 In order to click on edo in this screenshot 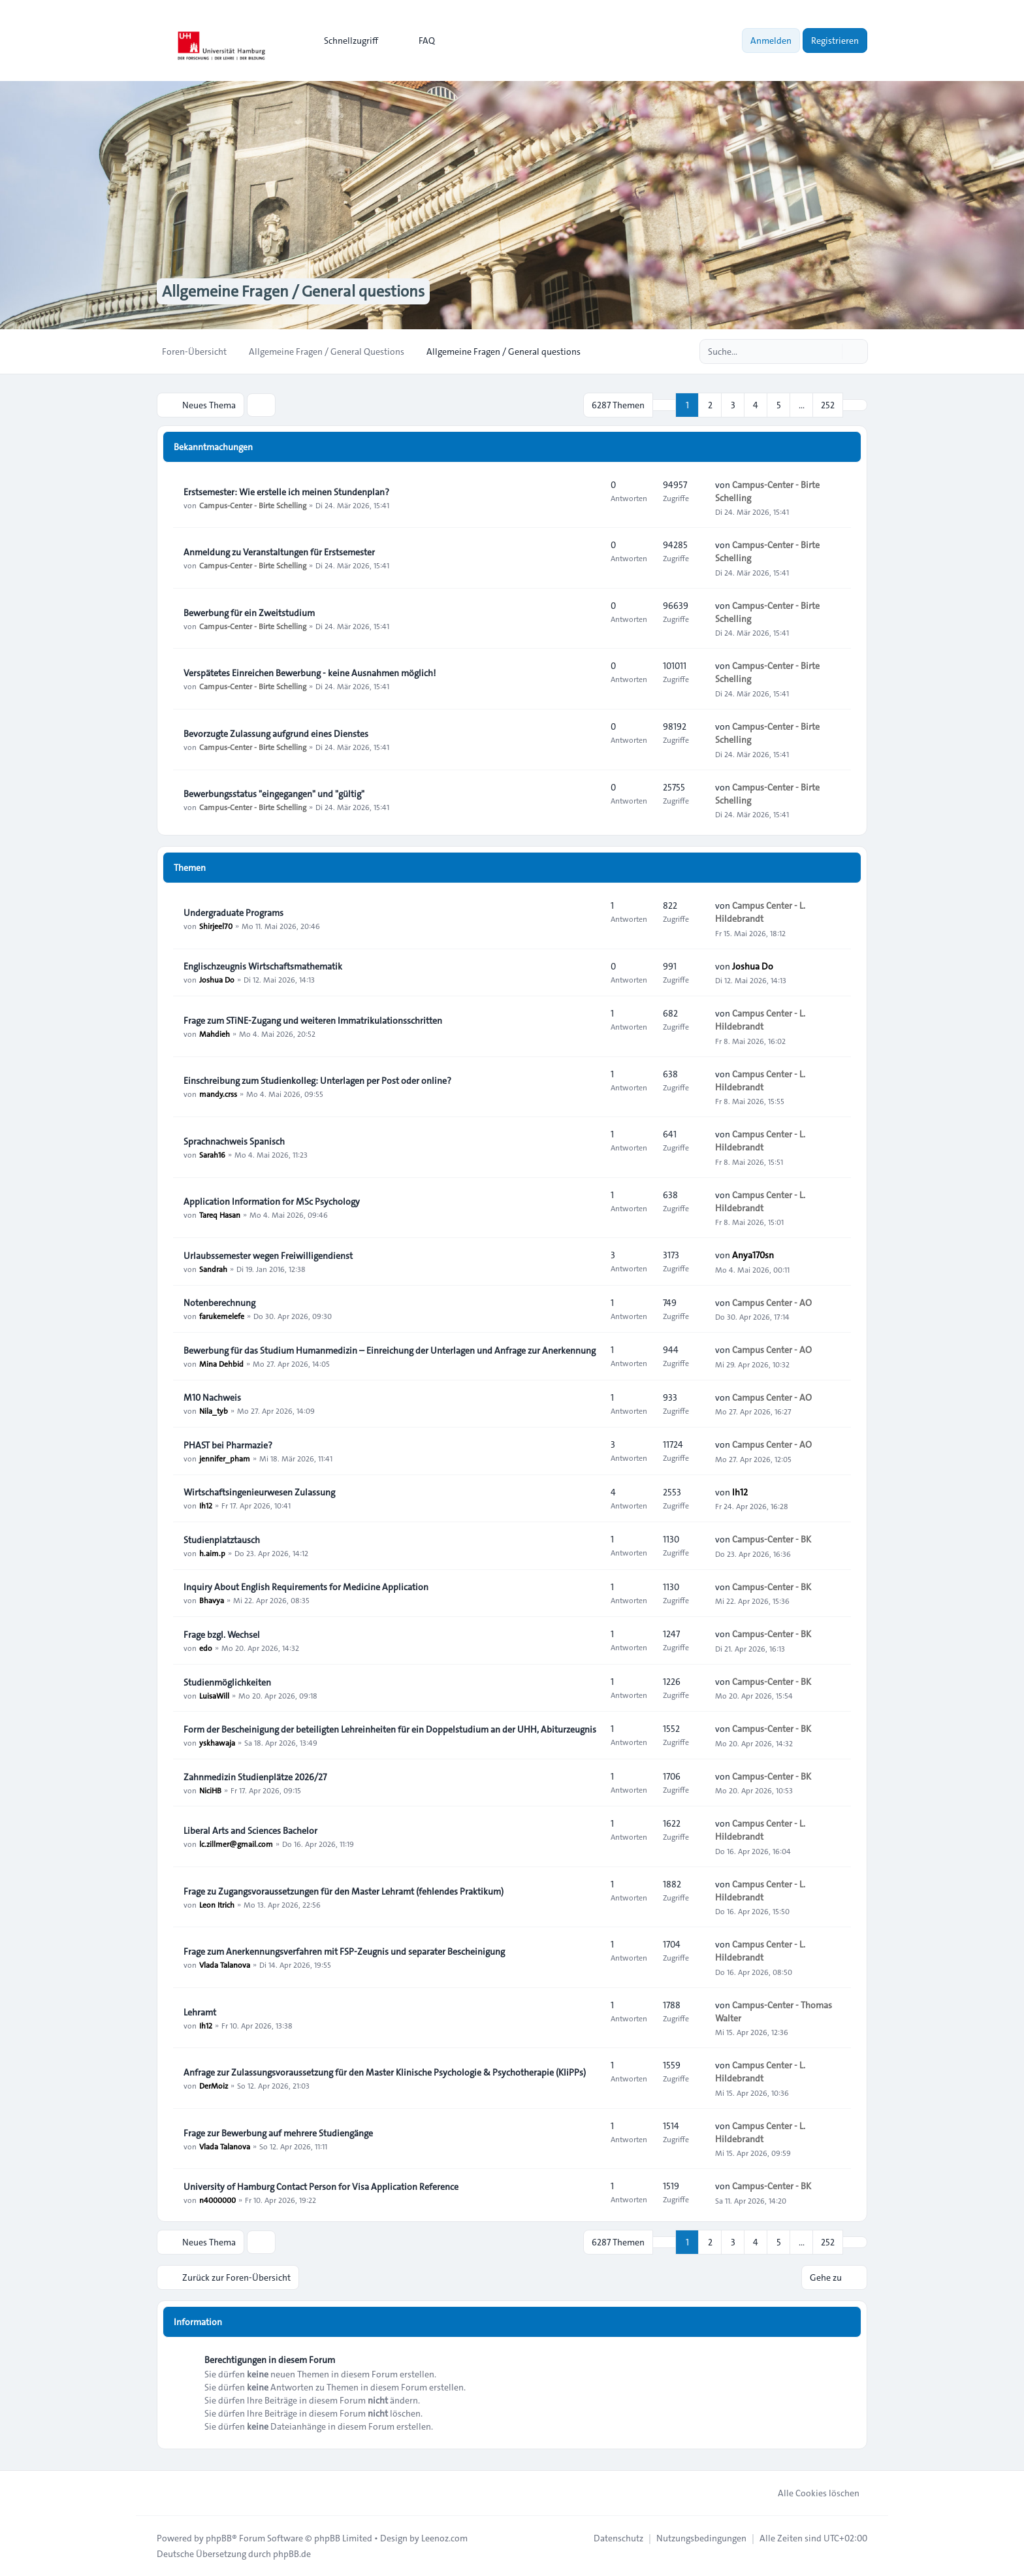, I will do `click(205, 1647)`.